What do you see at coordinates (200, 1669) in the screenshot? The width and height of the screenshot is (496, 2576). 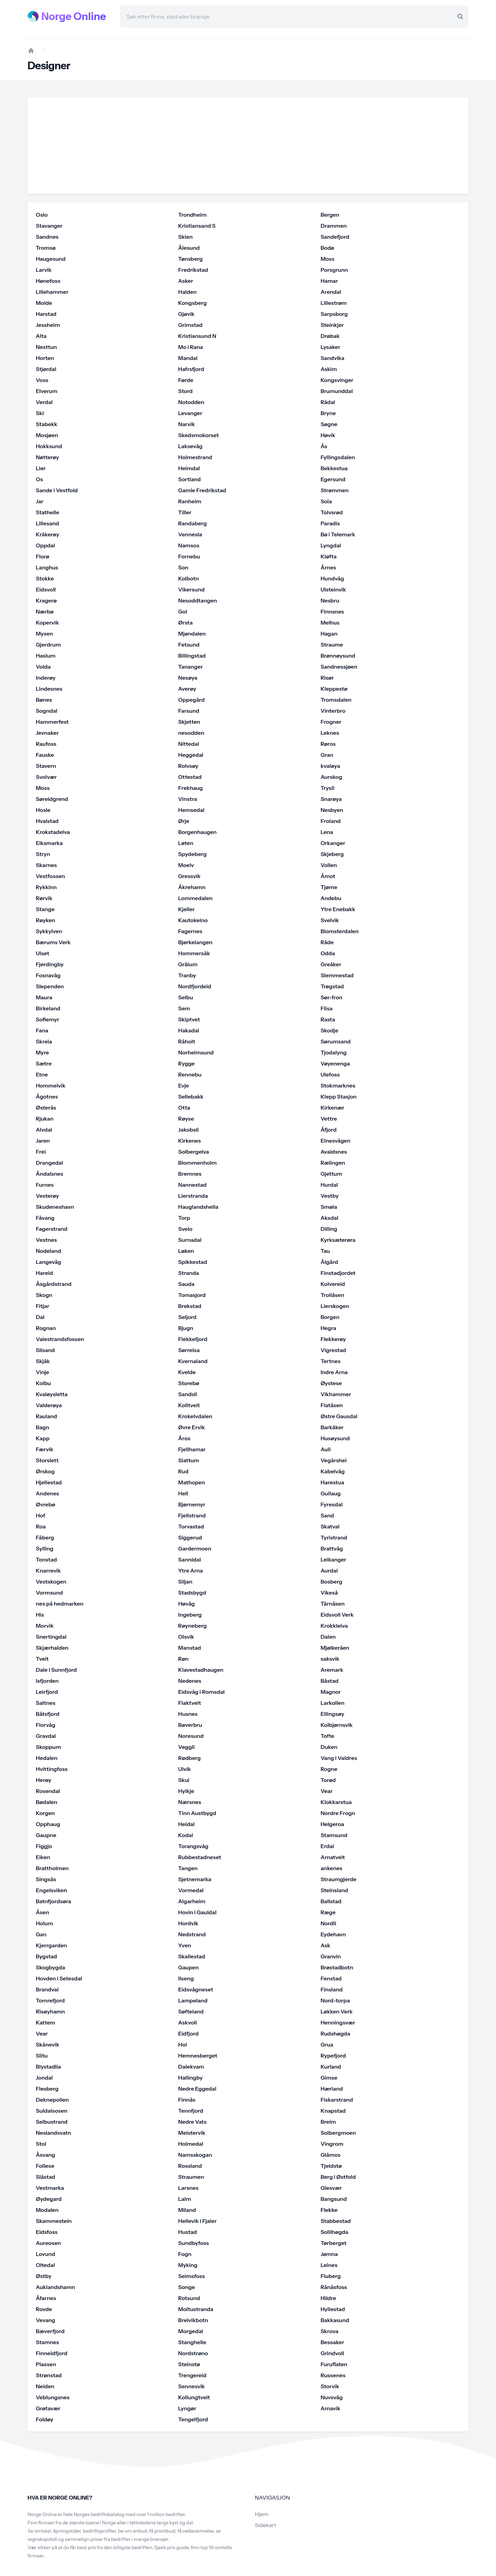 I see `Klavestadhaugen` at bounding box center [200, 1669].